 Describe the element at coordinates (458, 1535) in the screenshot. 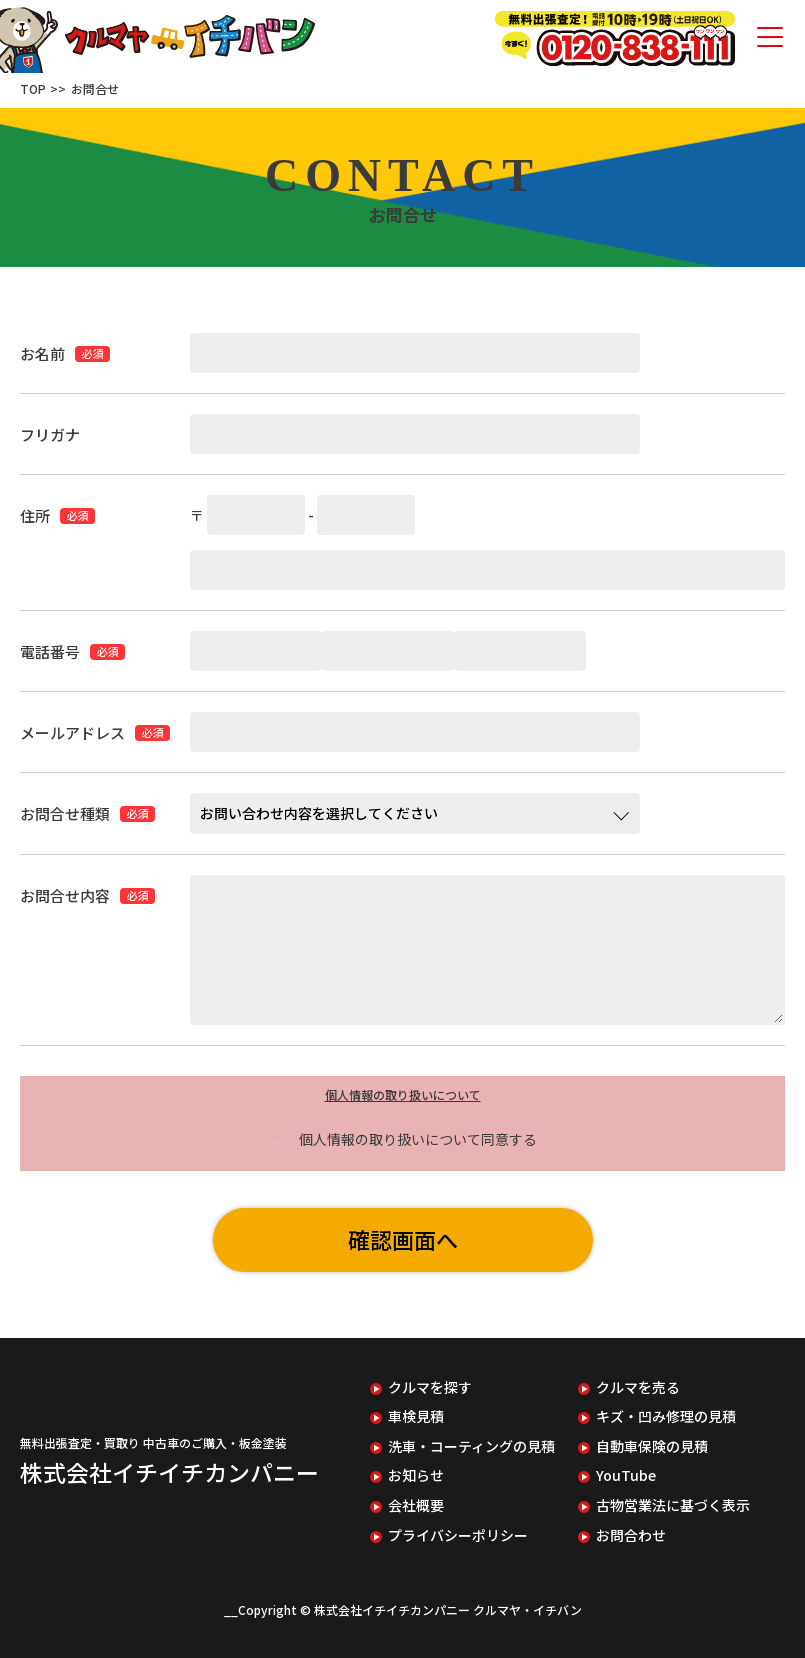

I see `プライバシーポリシー` at that location.